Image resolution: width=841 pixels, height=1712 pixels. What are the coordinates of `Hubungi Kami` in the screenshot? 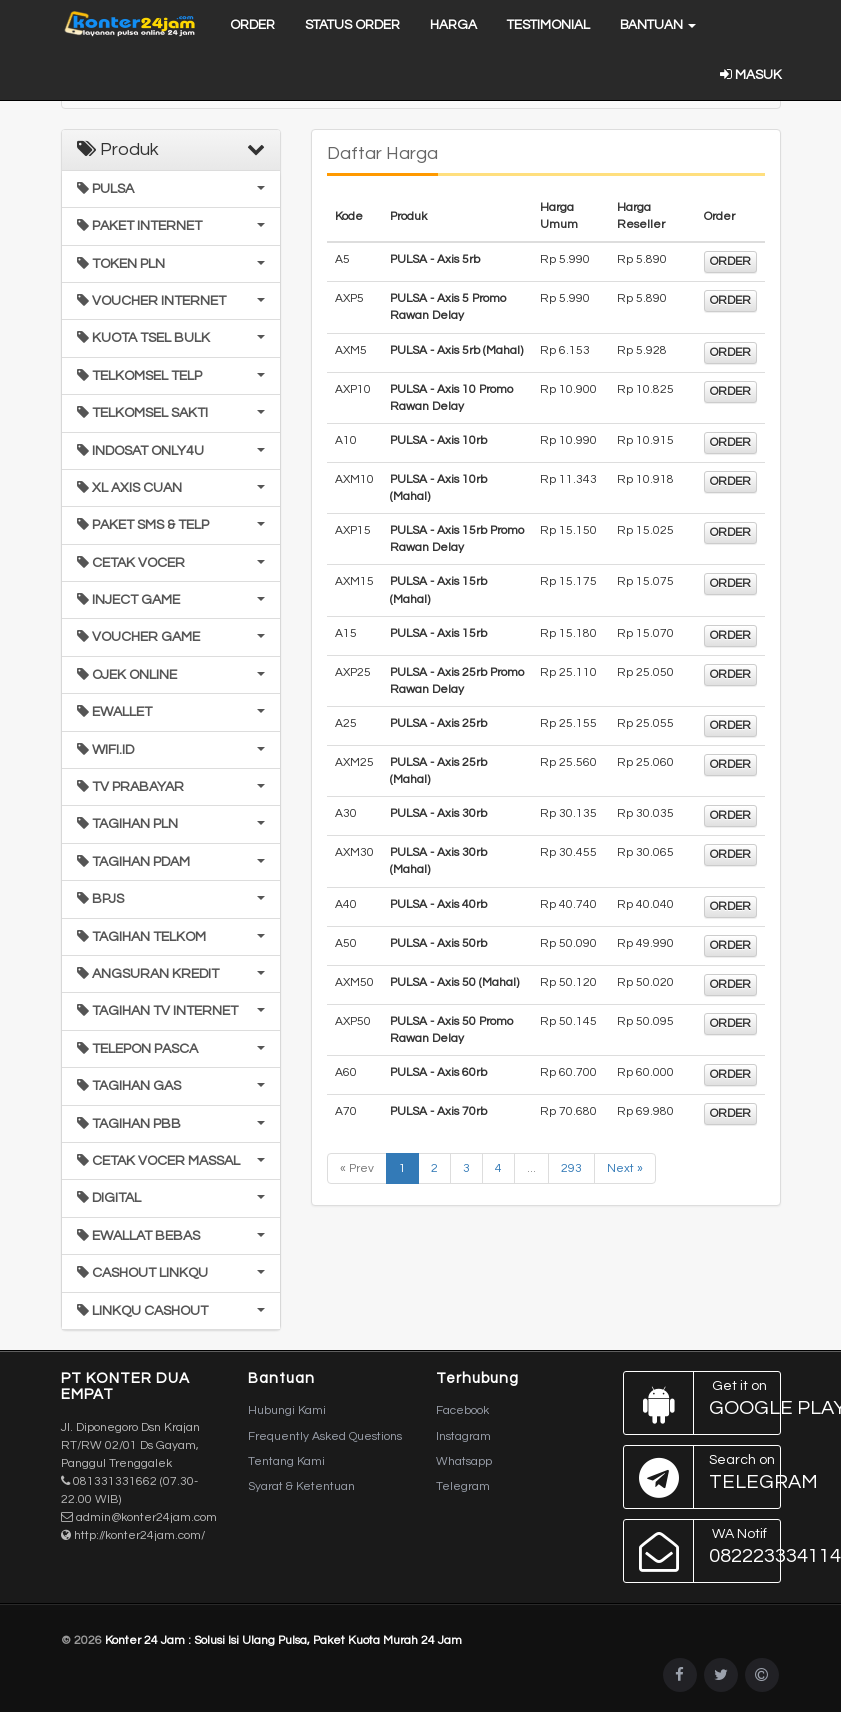 It's located at (287, 1410).